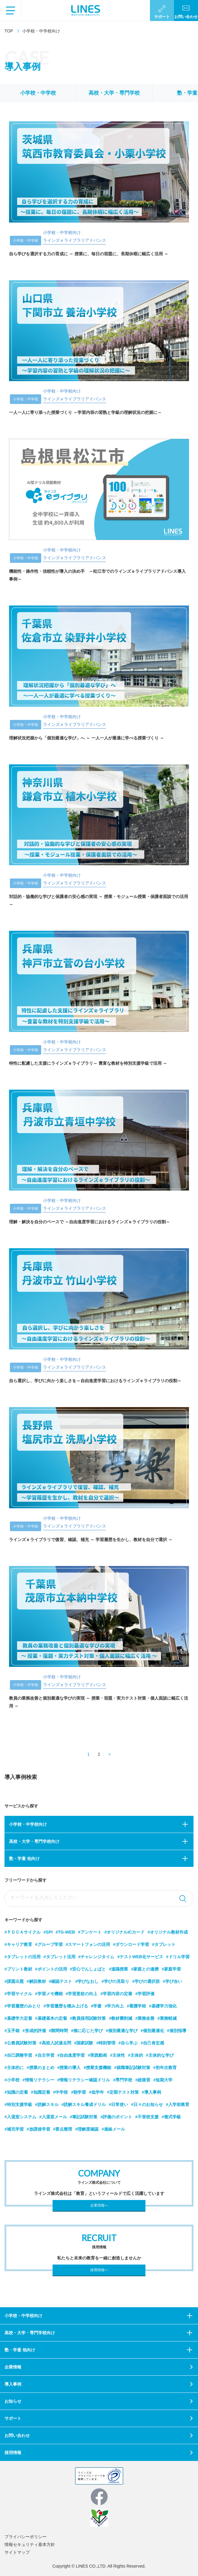 The width and height of the screenshot is (198, 2576). Describe the element at coordinates (23, 1932) in the screenshot. I see `#ＰＤＣＡサイクル` at that location.